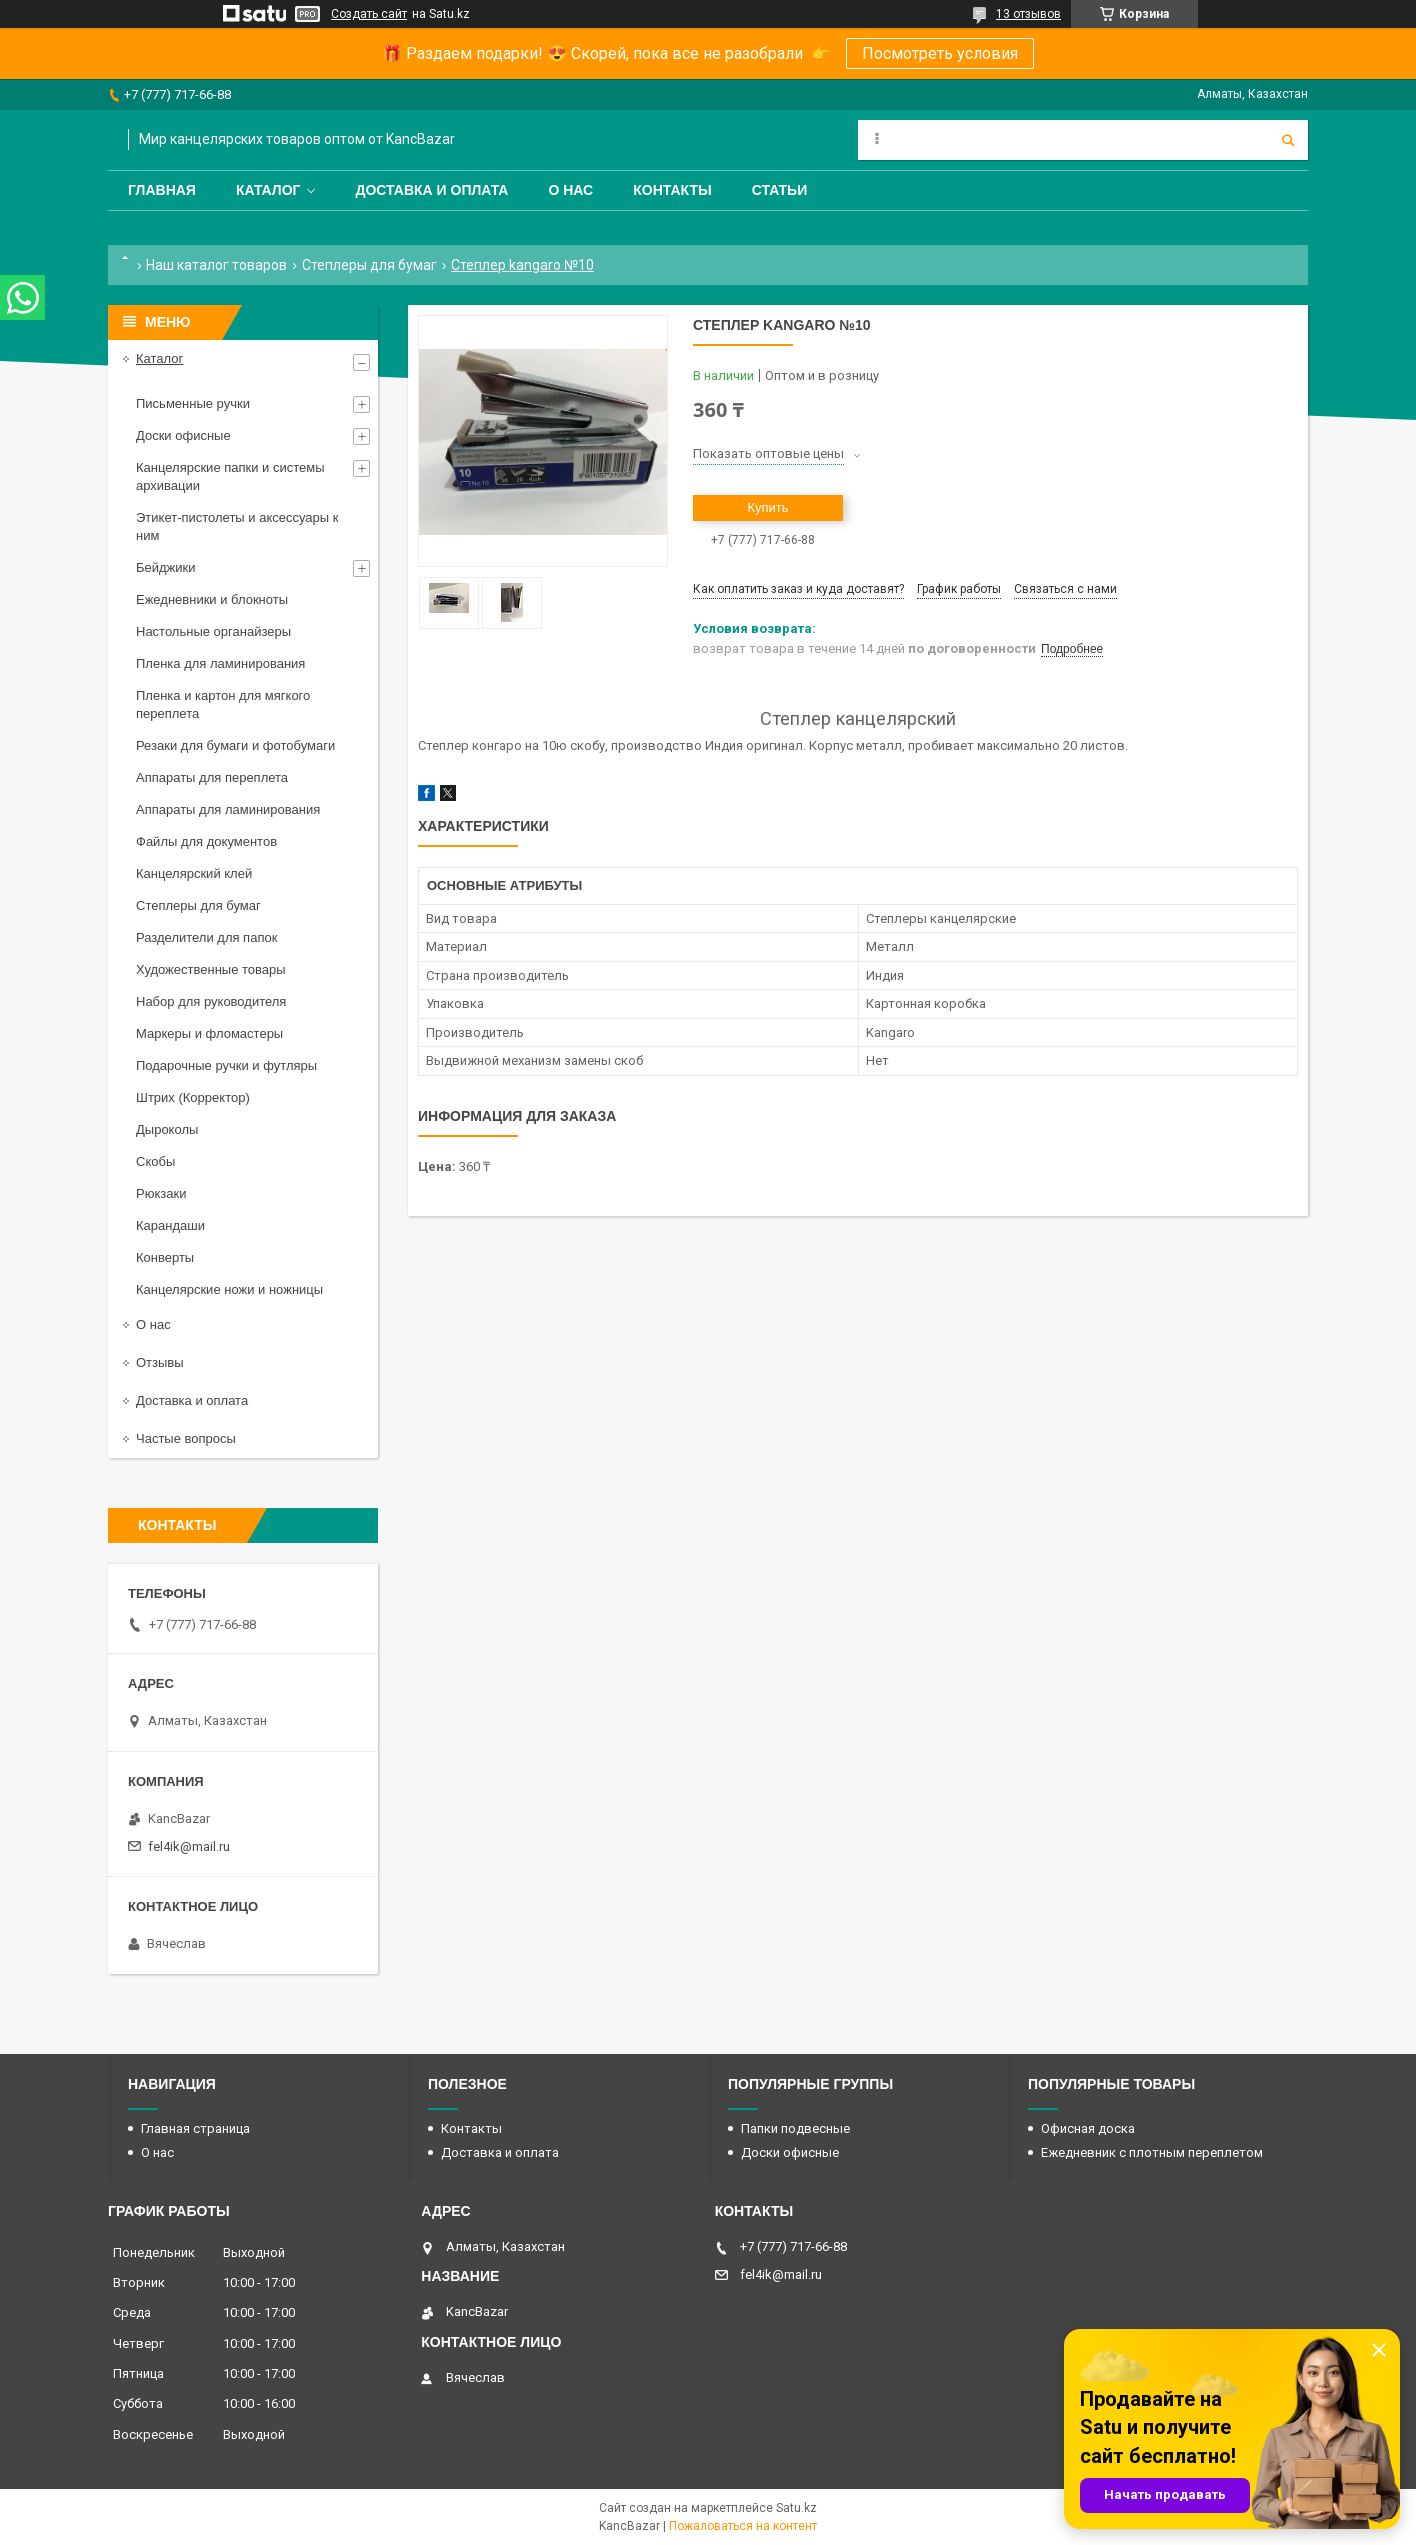 The width and height of the screenshot is (1416, 2545). Describe the element at coordinates (1028, 14) in the screenshot. I see `13 отзывов` at that location.